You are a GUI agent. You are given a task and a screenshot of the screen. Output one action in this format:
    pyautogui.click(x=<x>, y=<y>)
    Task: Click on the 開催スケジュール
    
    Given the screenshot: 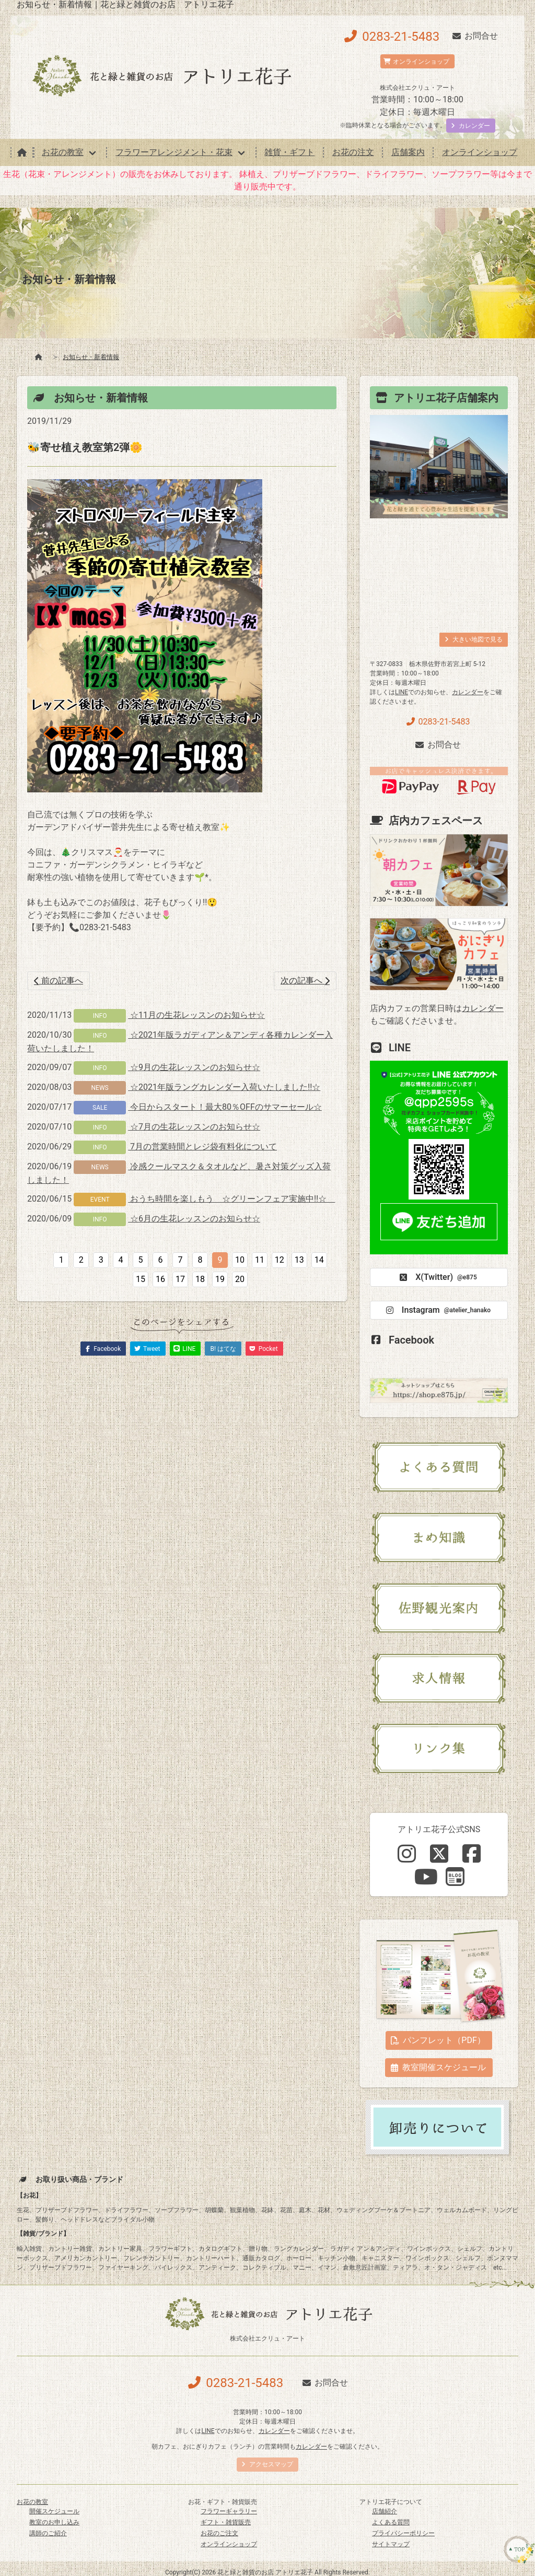 What is the action you would take?
    pyautogui.click(x=54, y=2511)
    